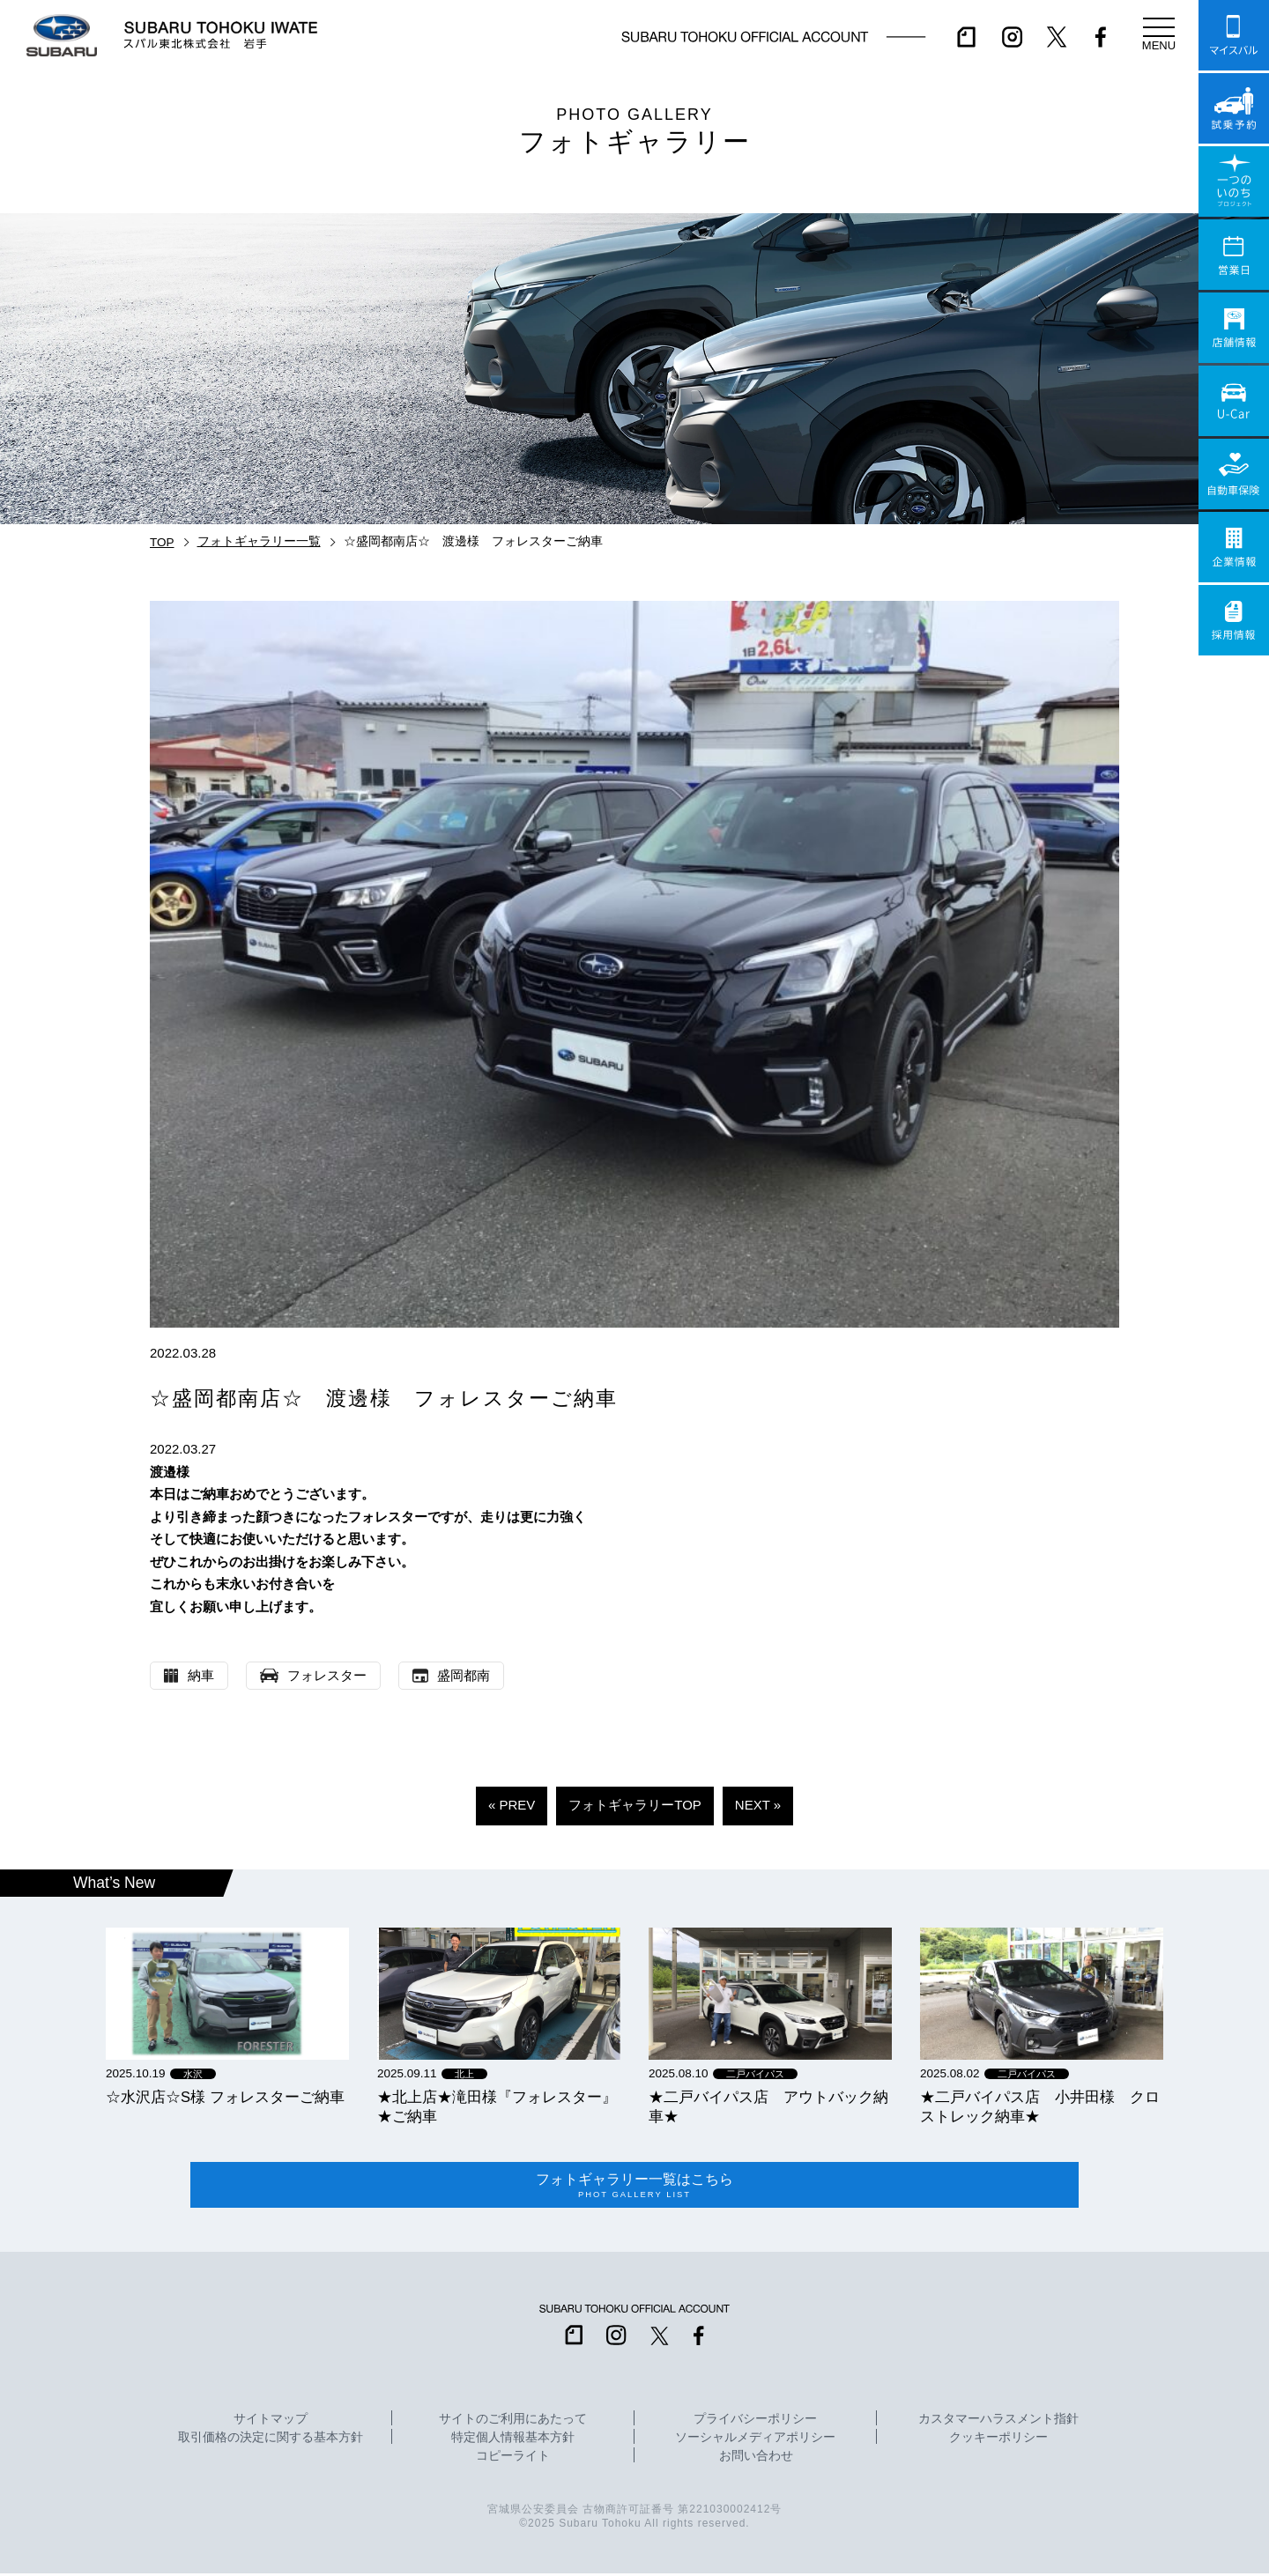  Describe the element at coordinates (755, 2422) in the screenshot. I see `プライバシーポリシー` at that location.